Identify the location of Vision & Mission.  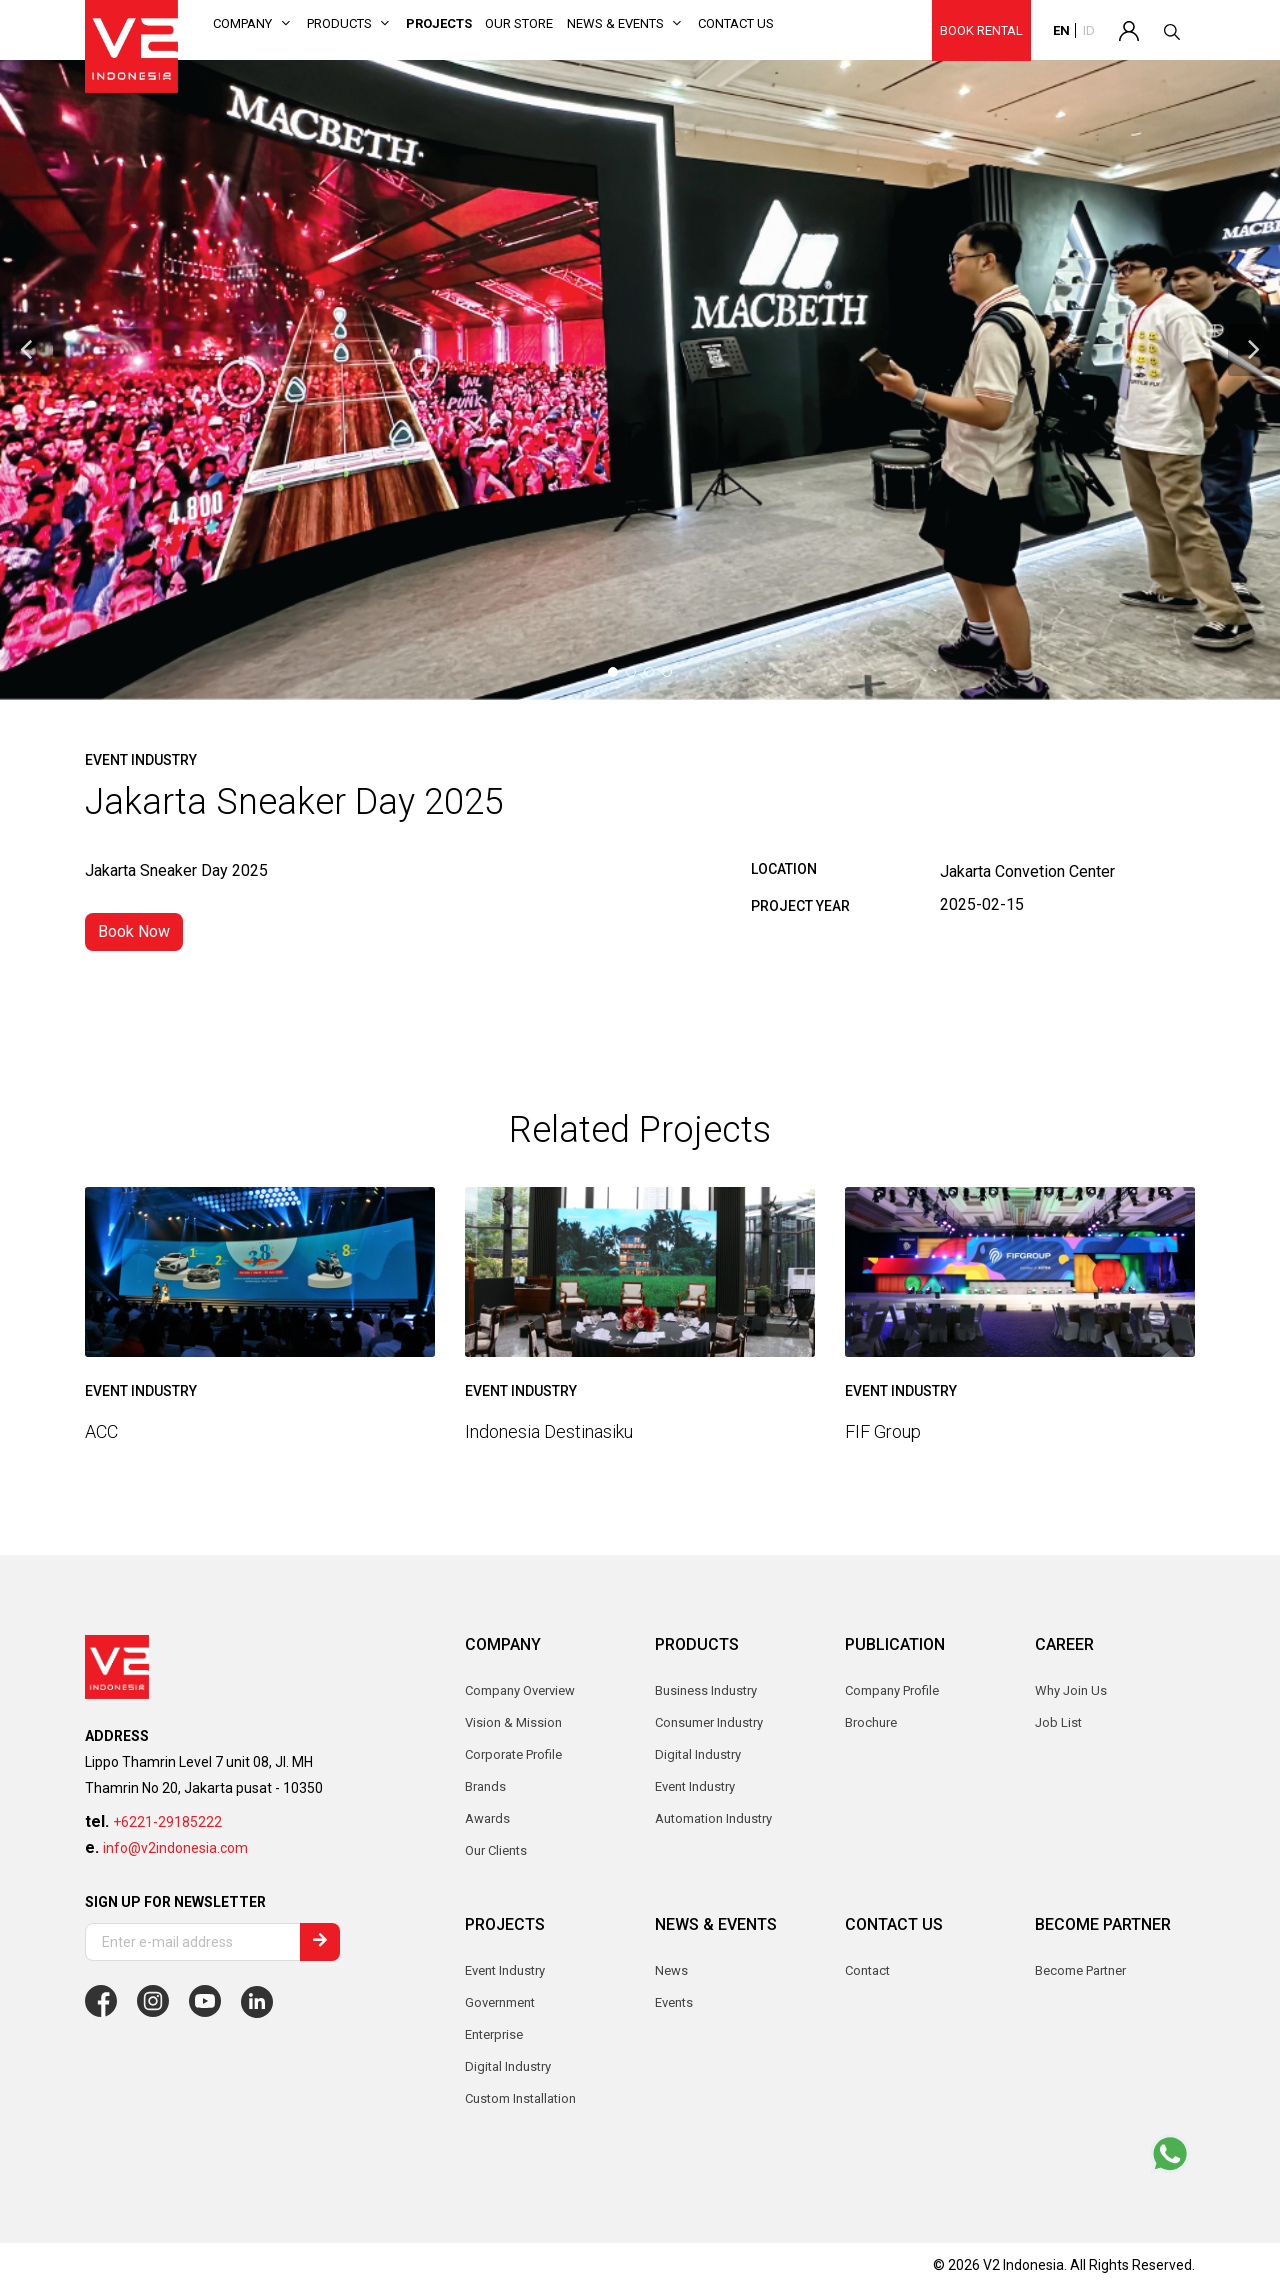
(513, 1722).